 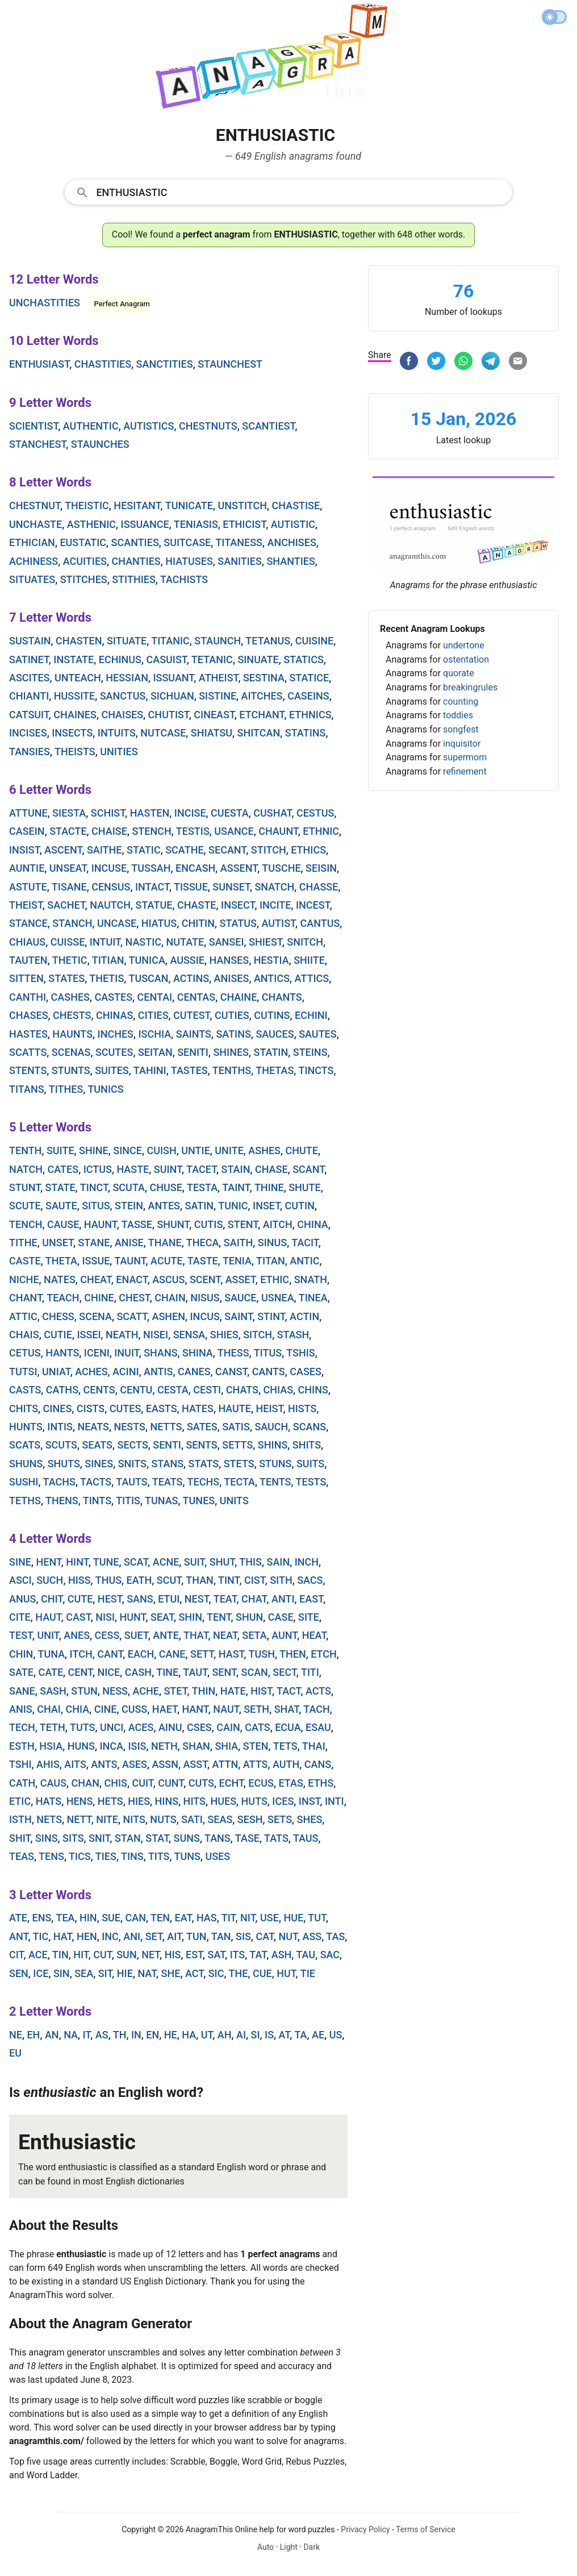 I want to click on saints, so click(x=193, y=1034).